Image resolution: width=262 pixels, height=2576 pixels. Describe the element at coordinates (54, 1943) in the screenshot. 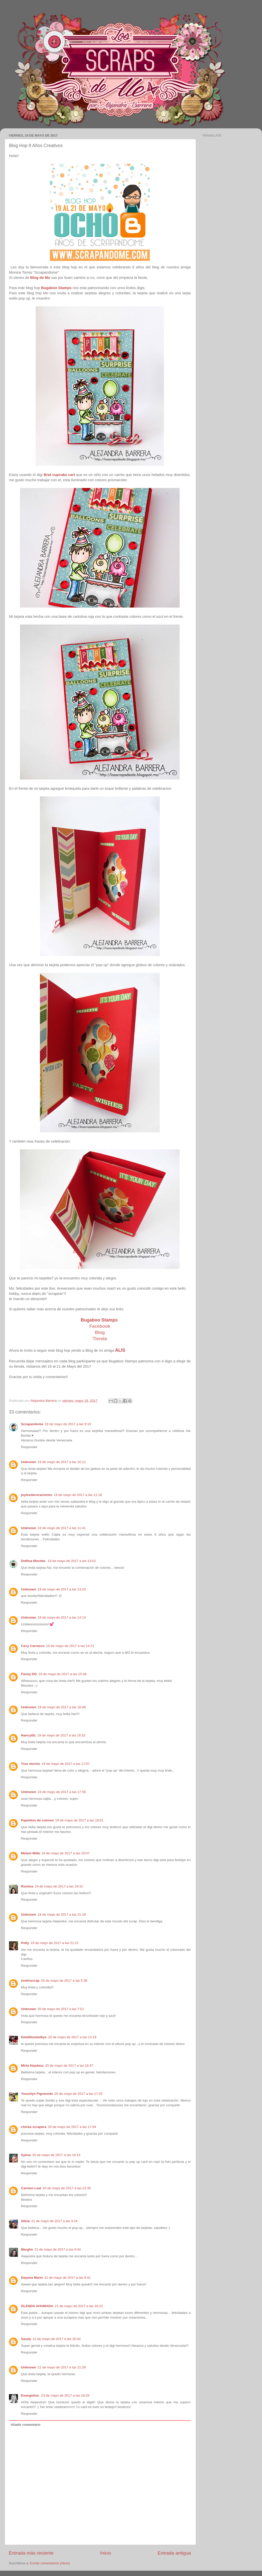

I see `19 de mayo de 2017 a las 21:21` at that location.